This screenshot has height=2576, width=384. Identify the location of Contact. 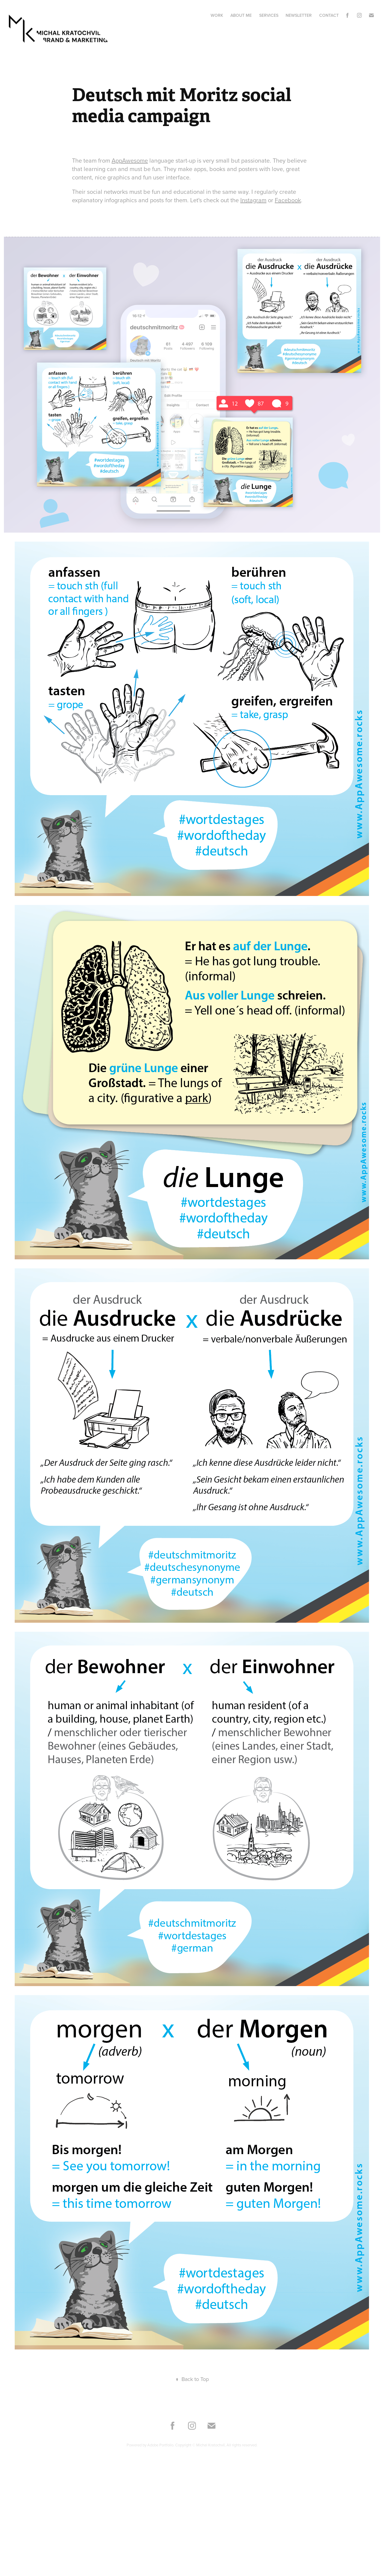
(329, 15).